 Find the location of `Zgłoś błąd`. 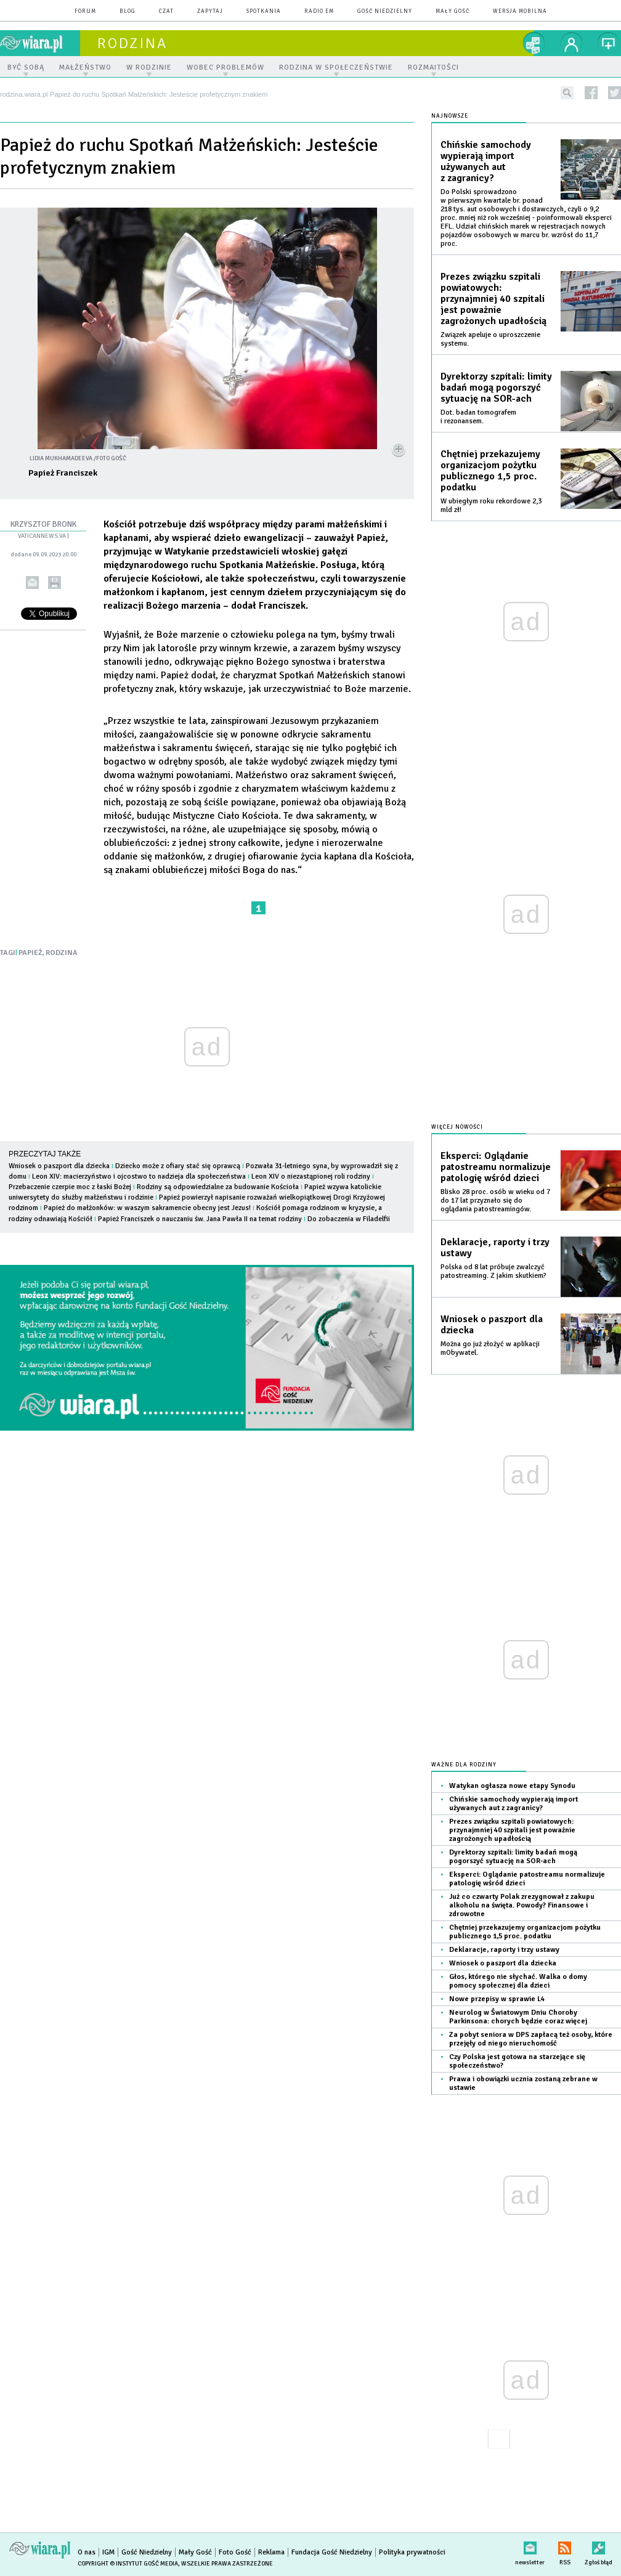

Zgłoś błąd is located at coordinates (598, 2545).